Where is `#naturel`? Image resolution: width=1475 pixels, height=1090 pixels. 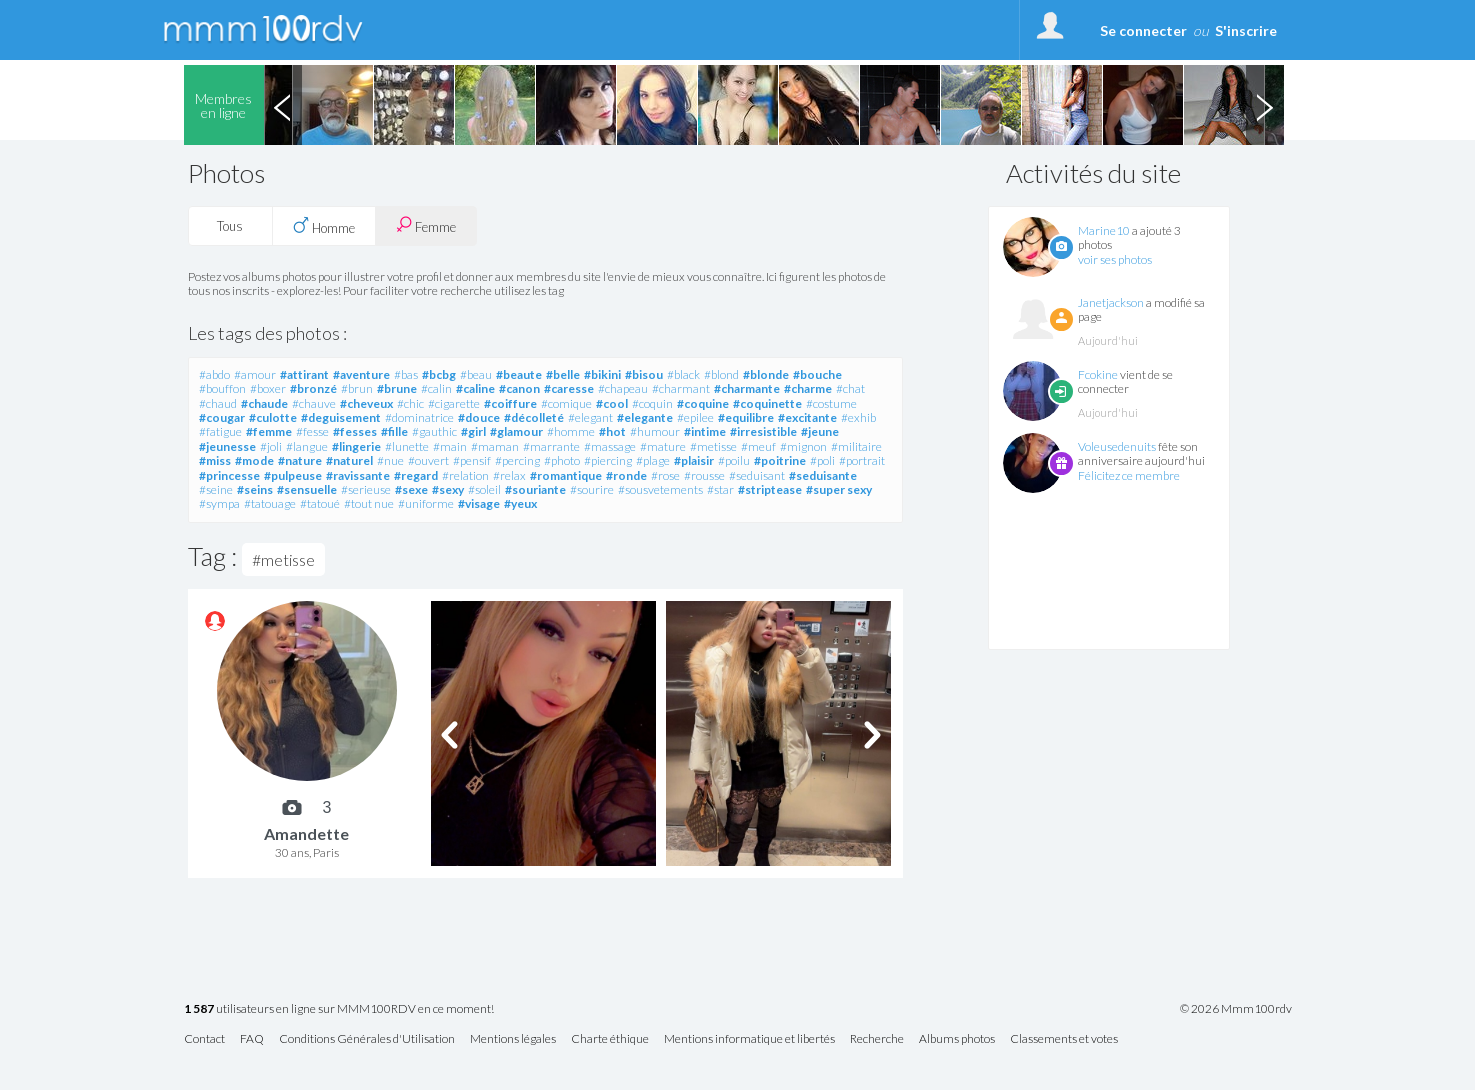 #naturel is located at coordinates (349, 460).